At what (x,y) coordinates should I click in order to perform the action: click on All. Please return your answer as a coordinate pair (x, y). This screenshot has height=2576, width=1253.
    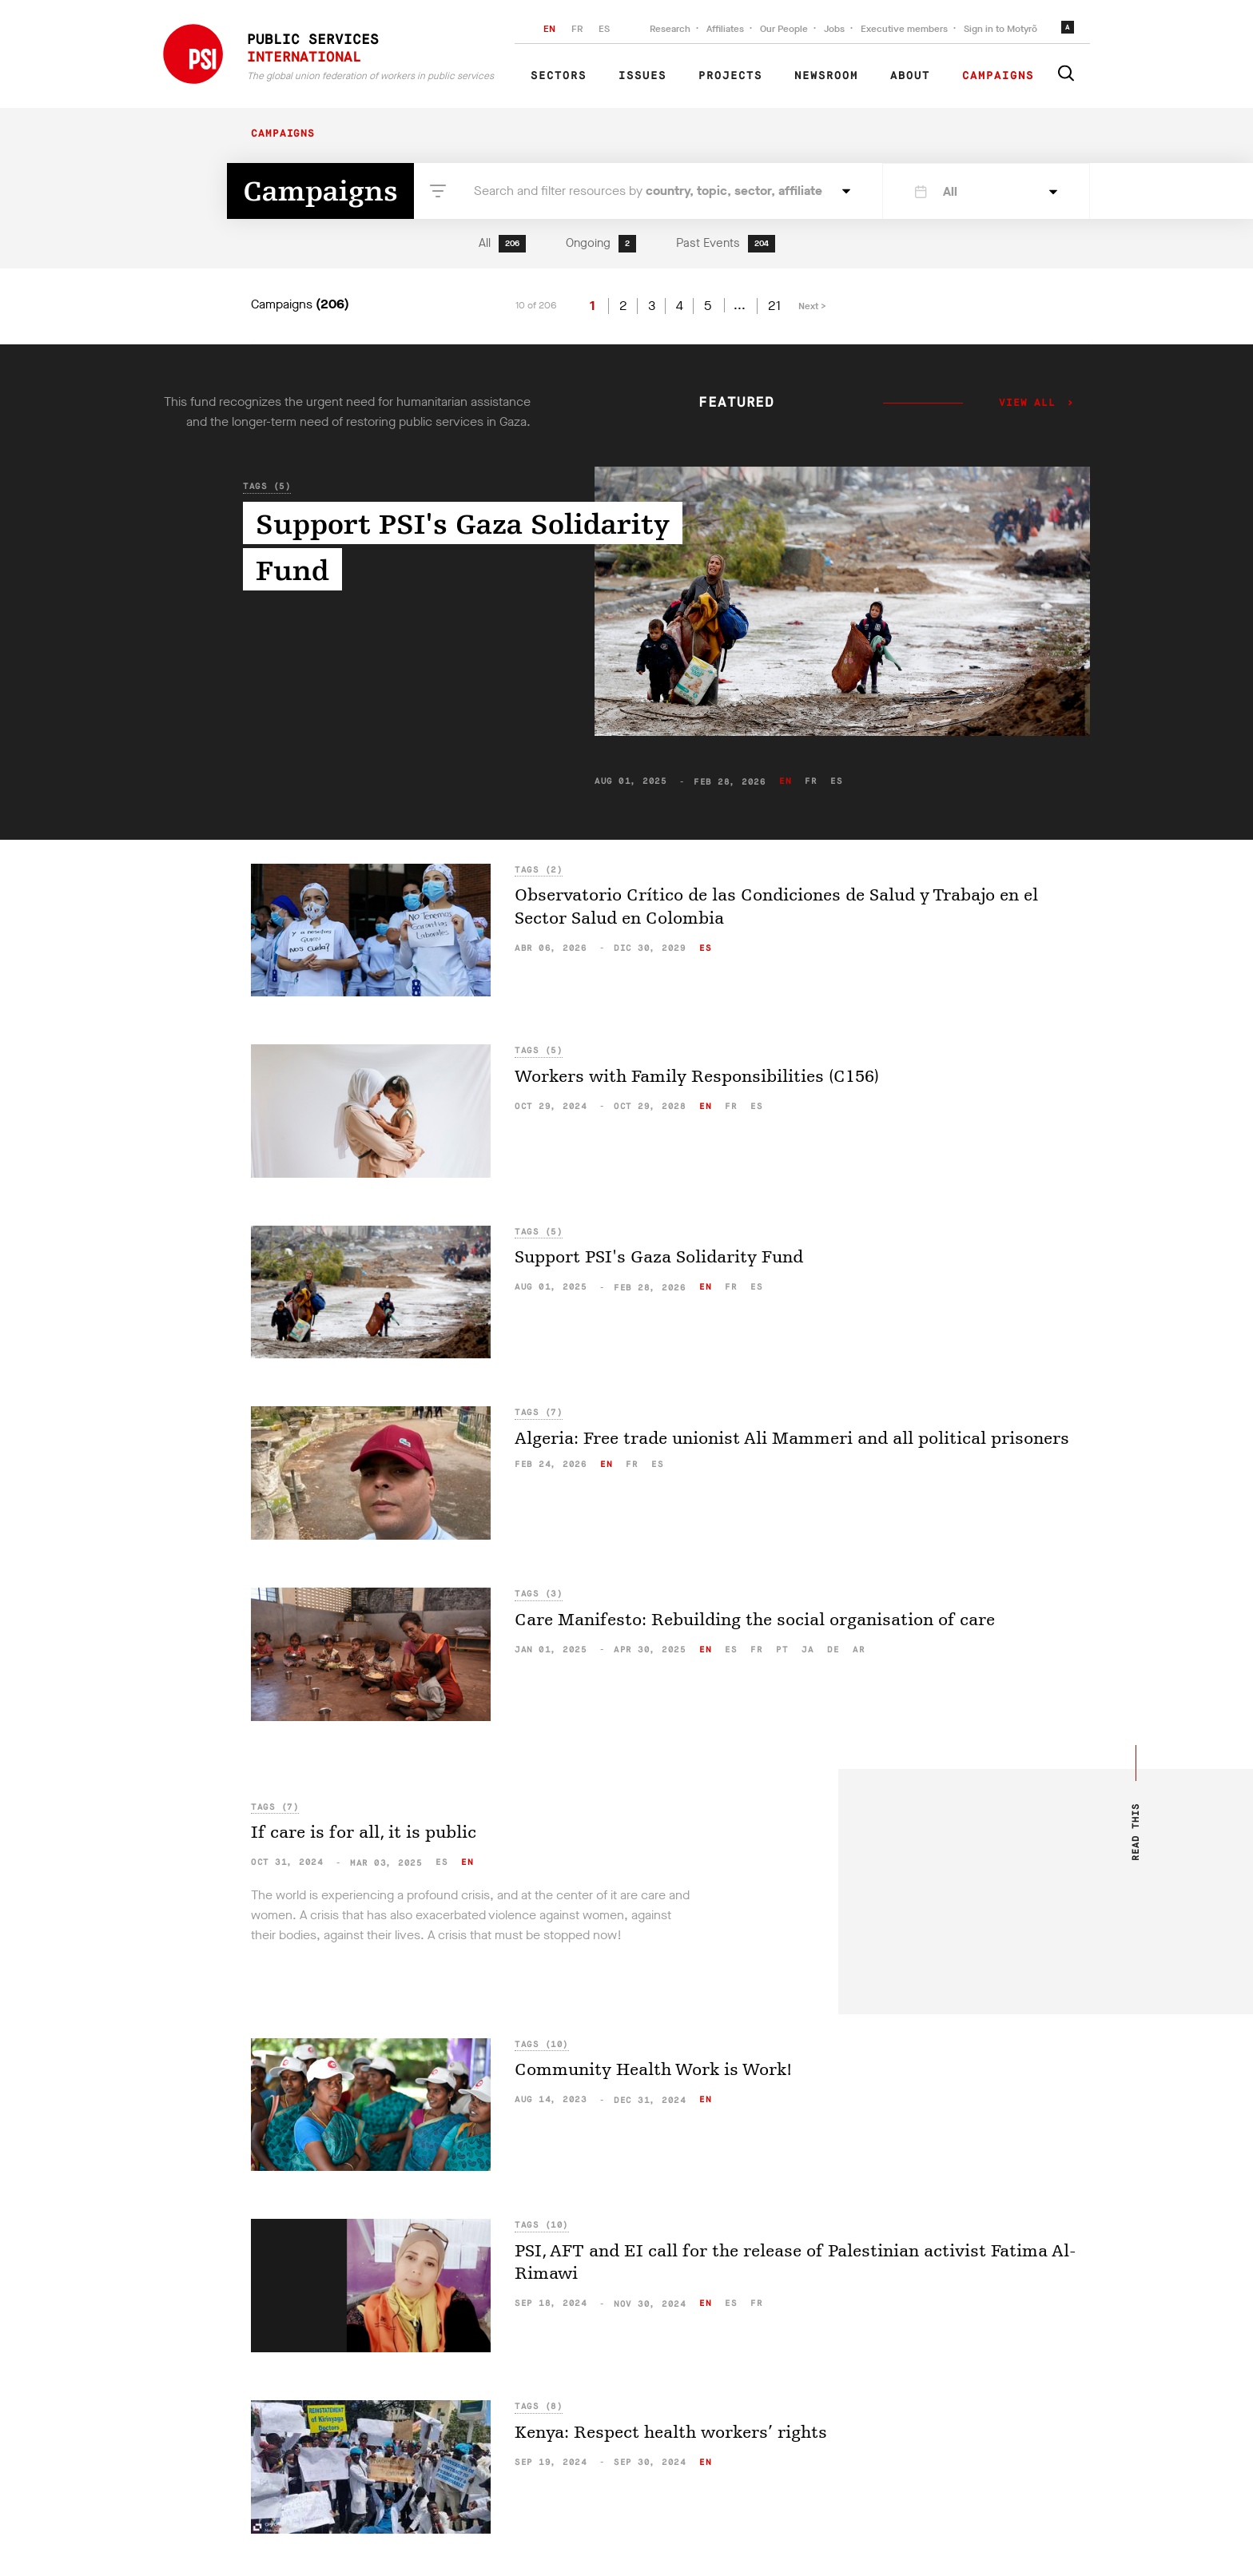
    Looking at the image, I should click on (502, 243).